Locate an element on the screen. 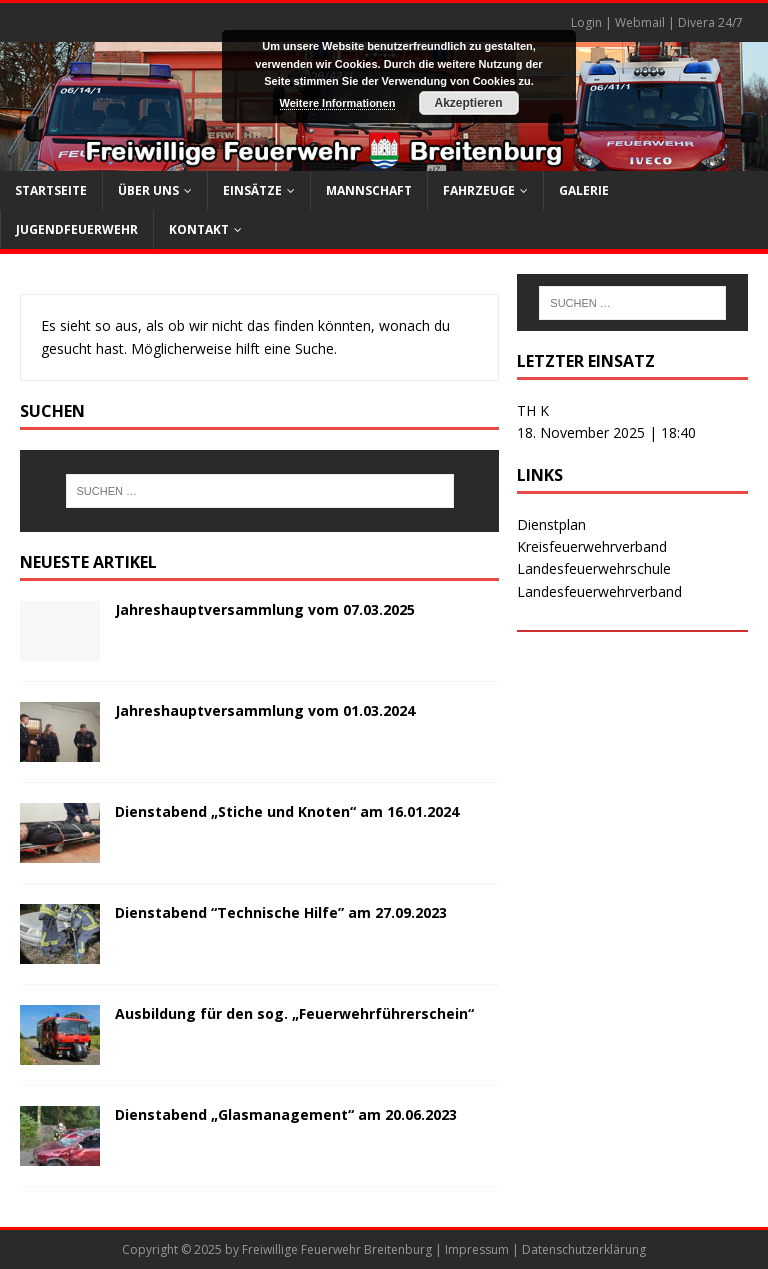  Jugendfeuerwehr is located at coordinates (77, 229).